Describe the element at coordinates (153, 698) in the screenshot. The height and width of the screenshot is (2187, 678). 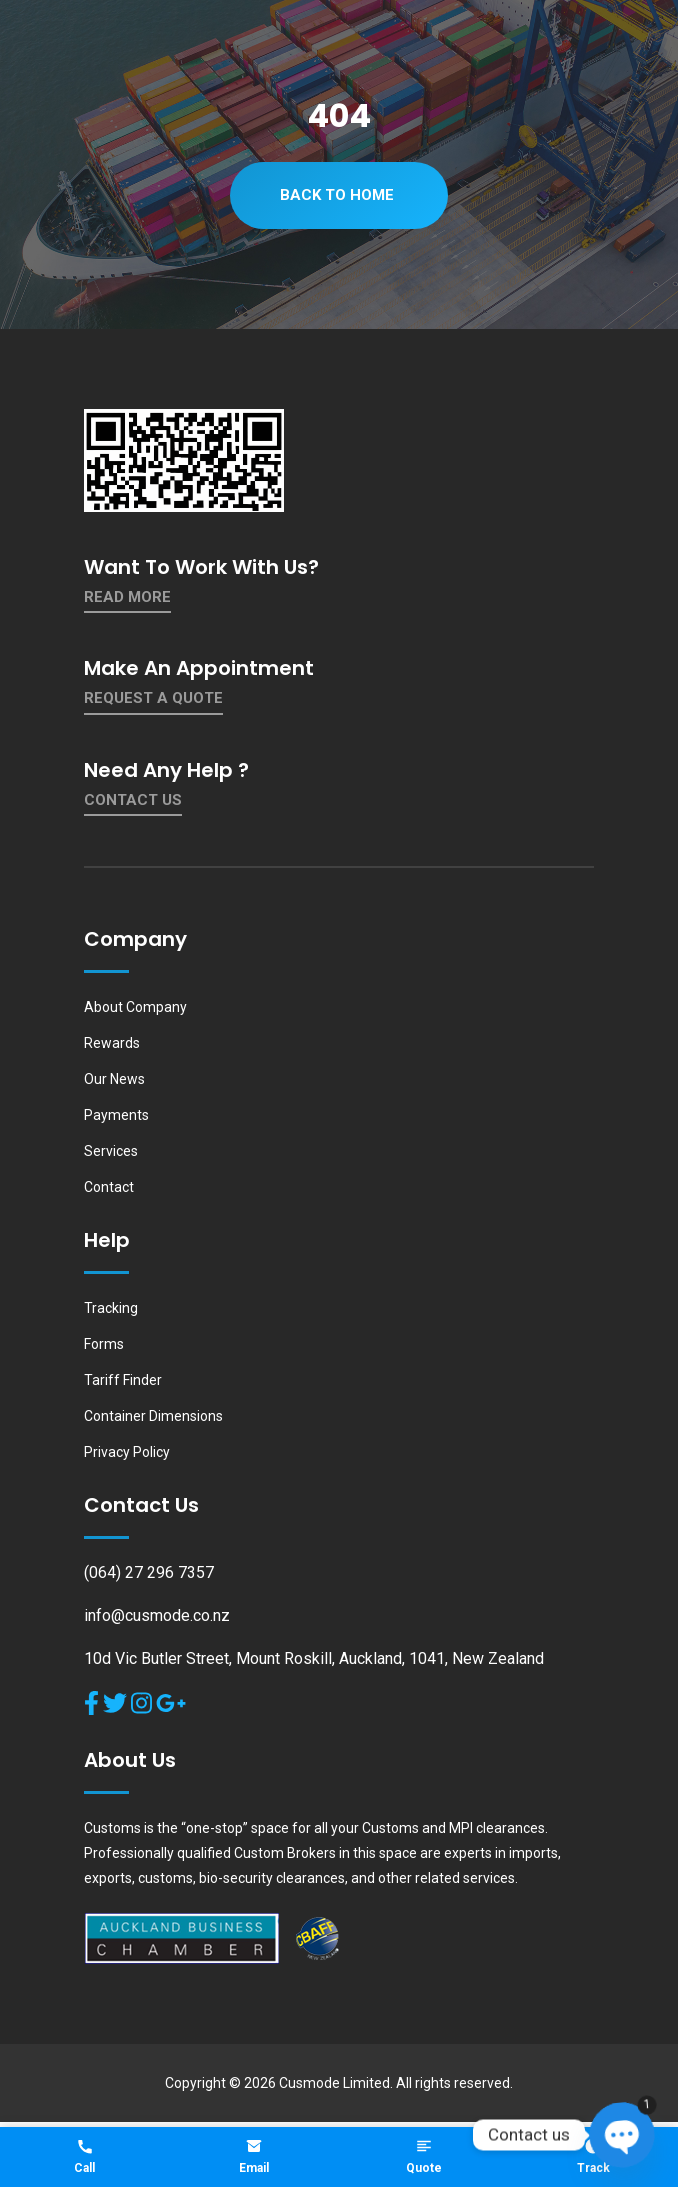
I see `Request a quote` at that location.